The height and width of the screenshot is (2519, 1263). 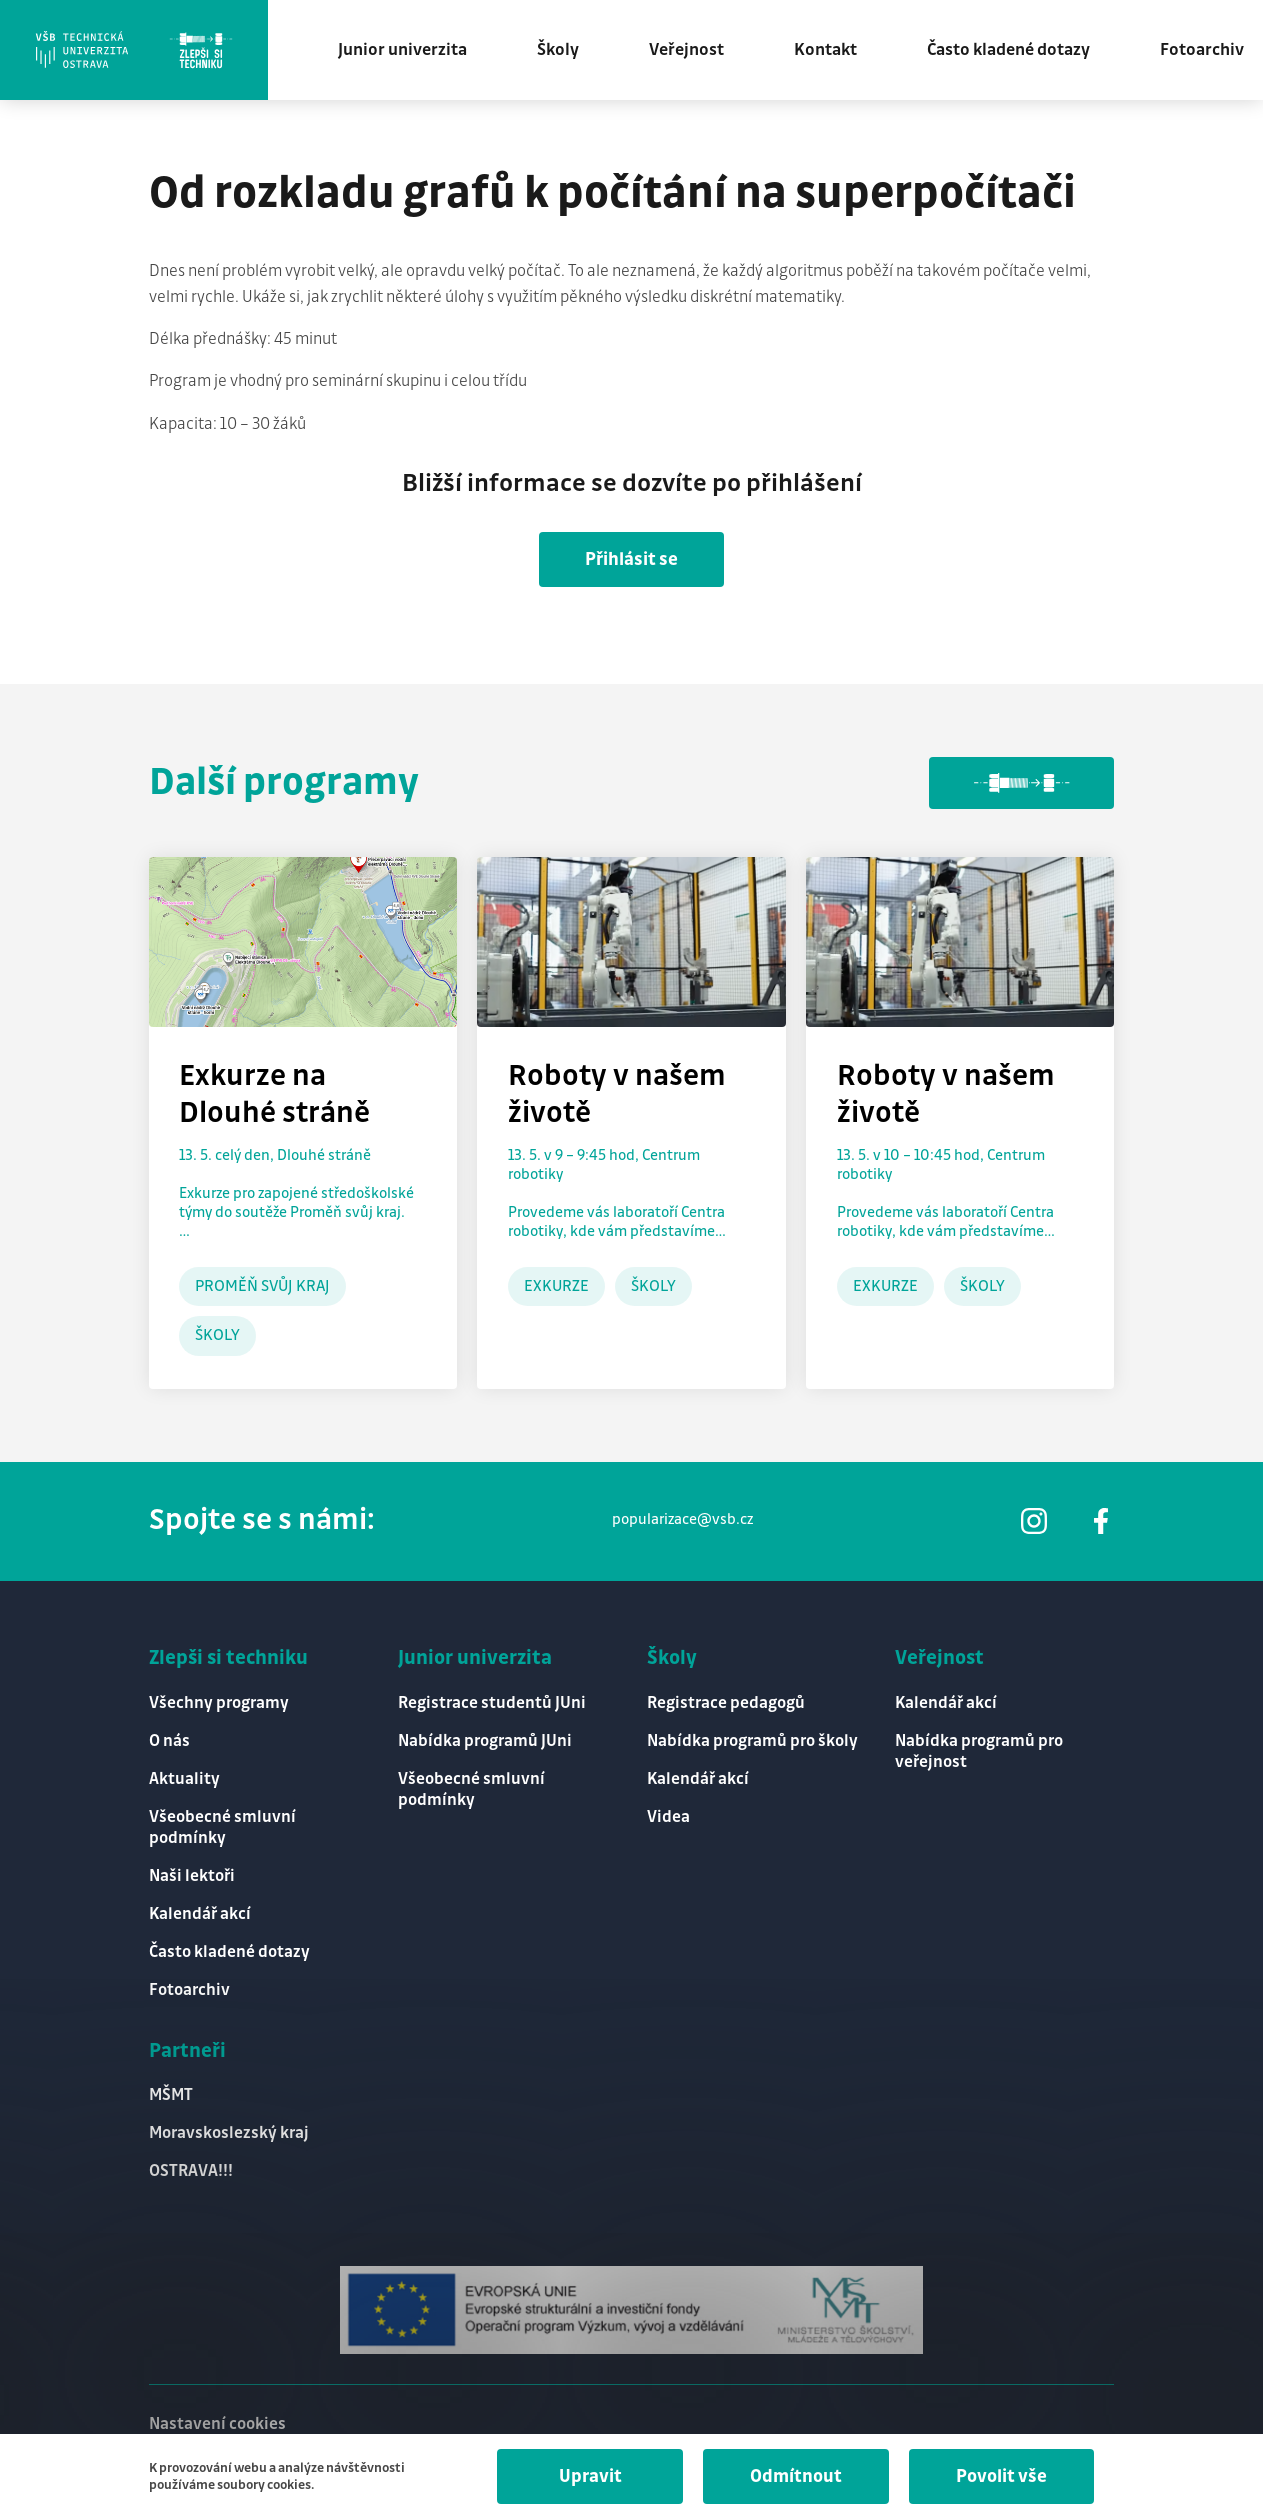 What do you see at coordinates (402, 50) in the screenshot?
I see `Junior univerzita` at bounding box center [402, 50].